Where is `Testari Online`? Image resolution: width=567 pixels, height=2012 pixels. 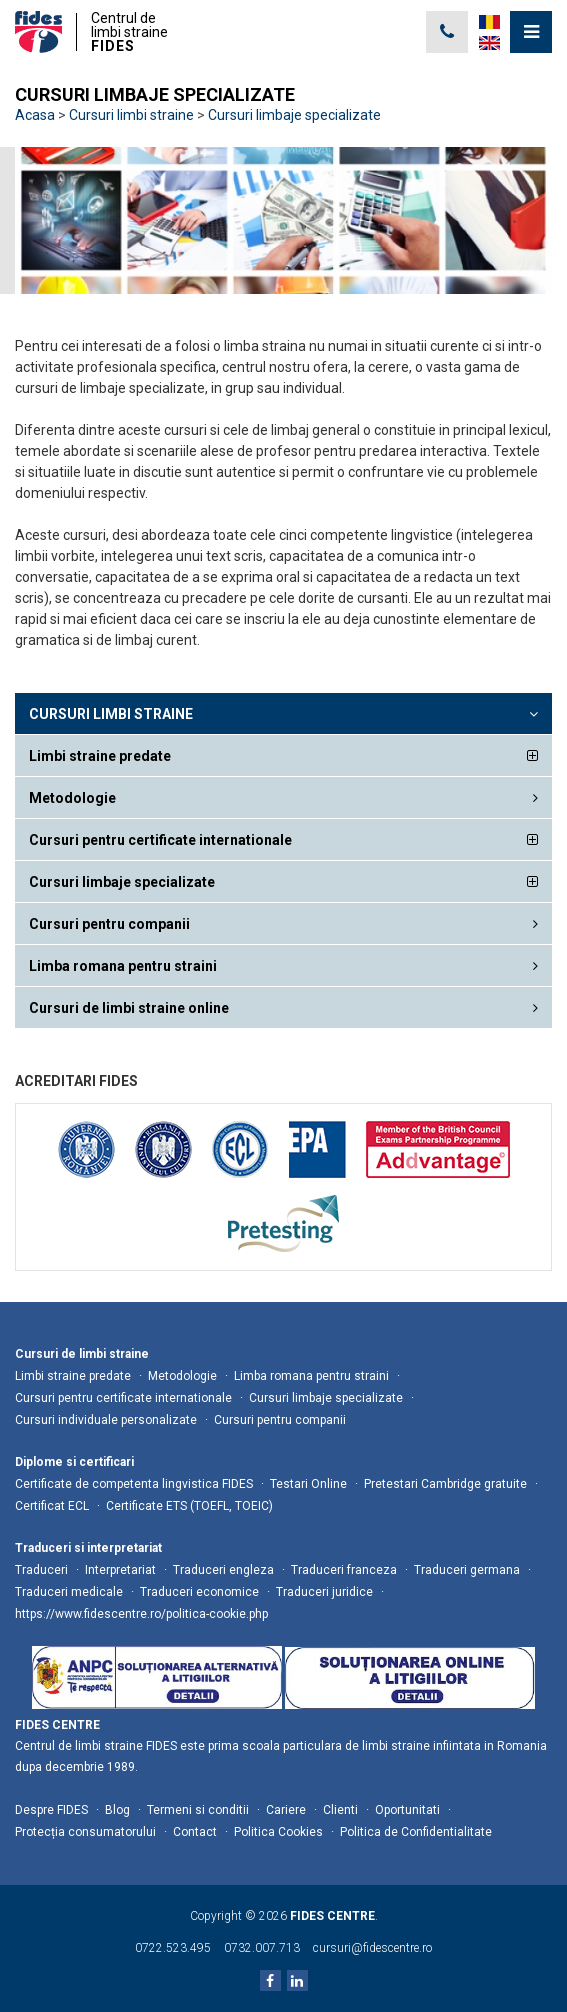
Testari Online is located at coordinates (308, 1484).